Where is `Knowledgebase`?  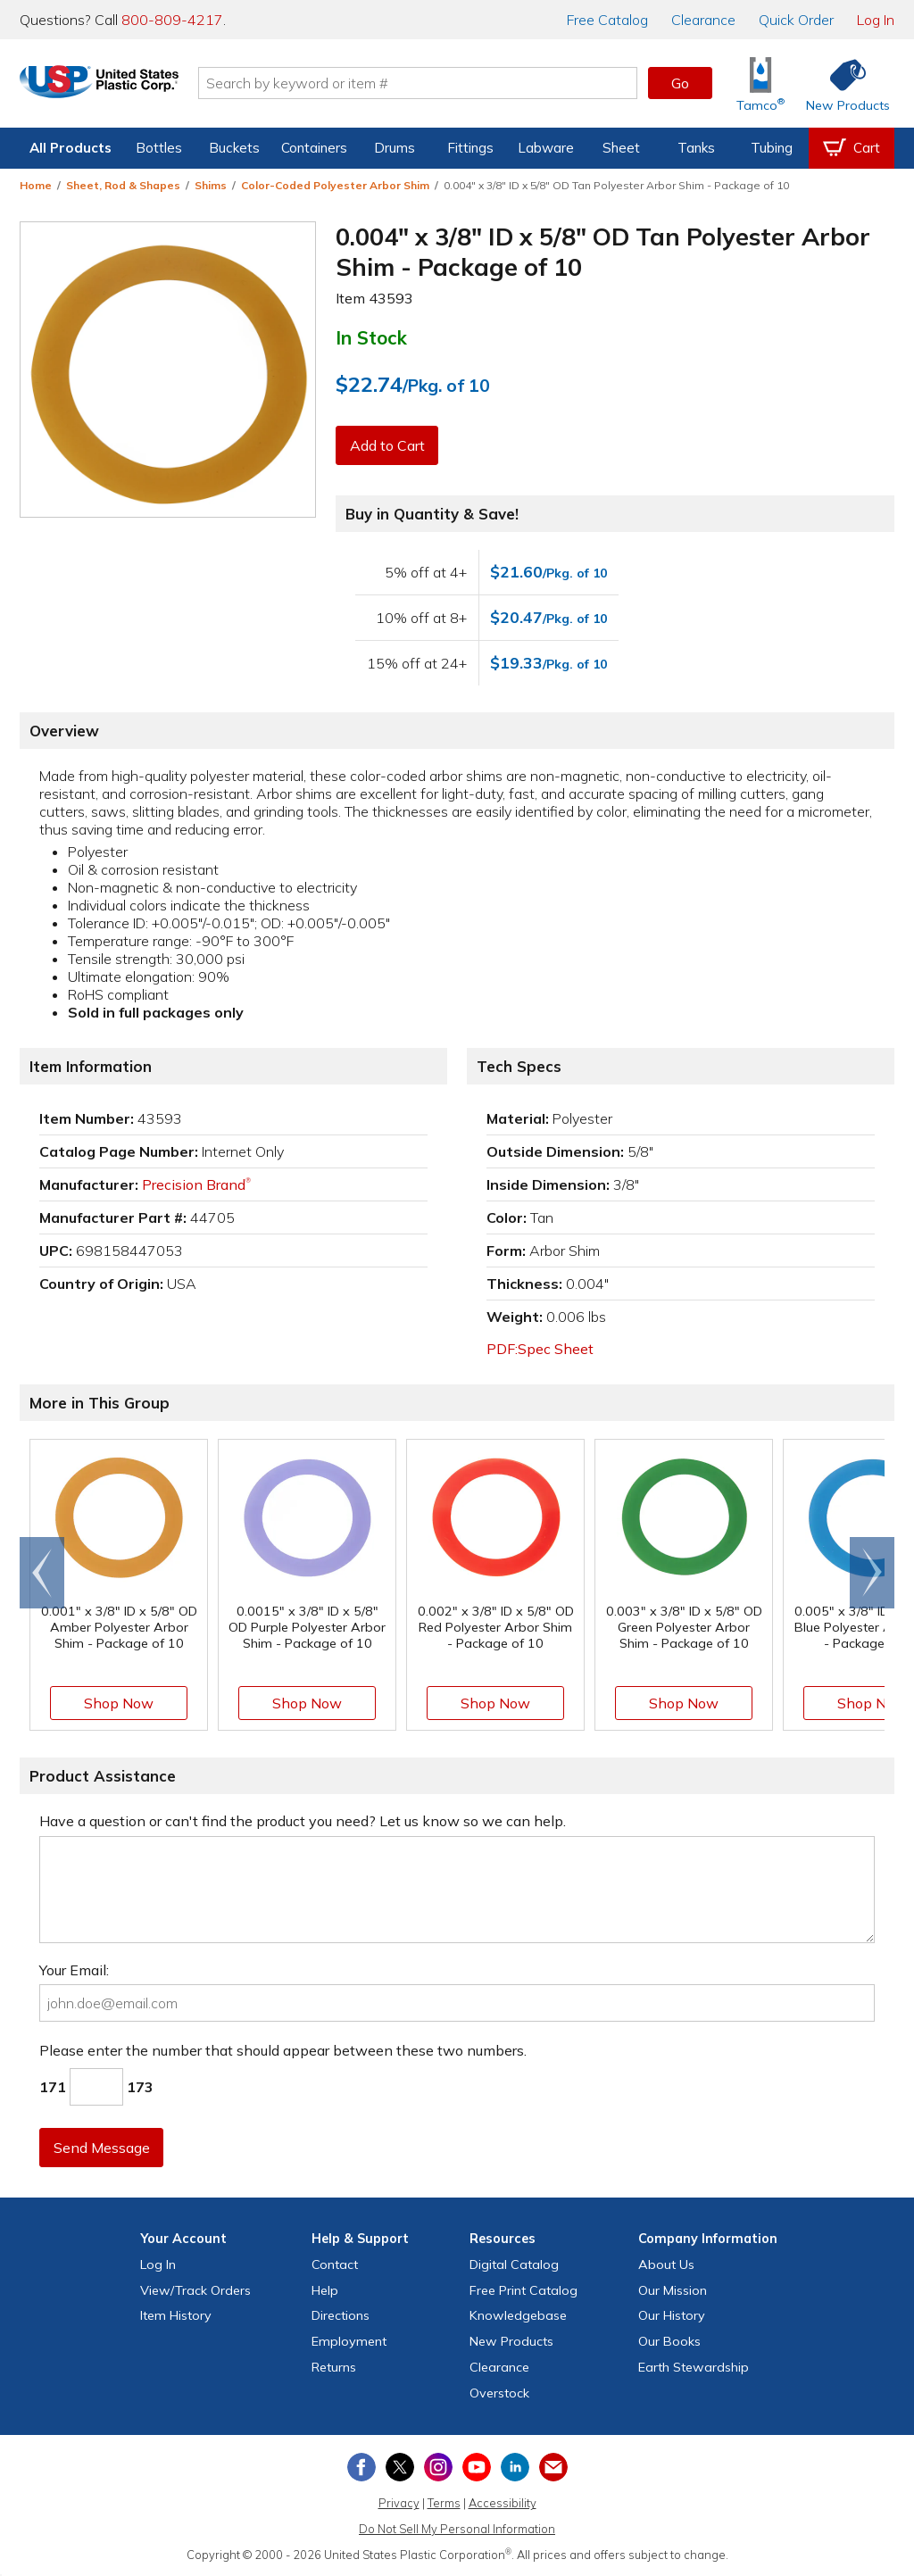 Knowledgebase is located at coordinates (518, 2315).